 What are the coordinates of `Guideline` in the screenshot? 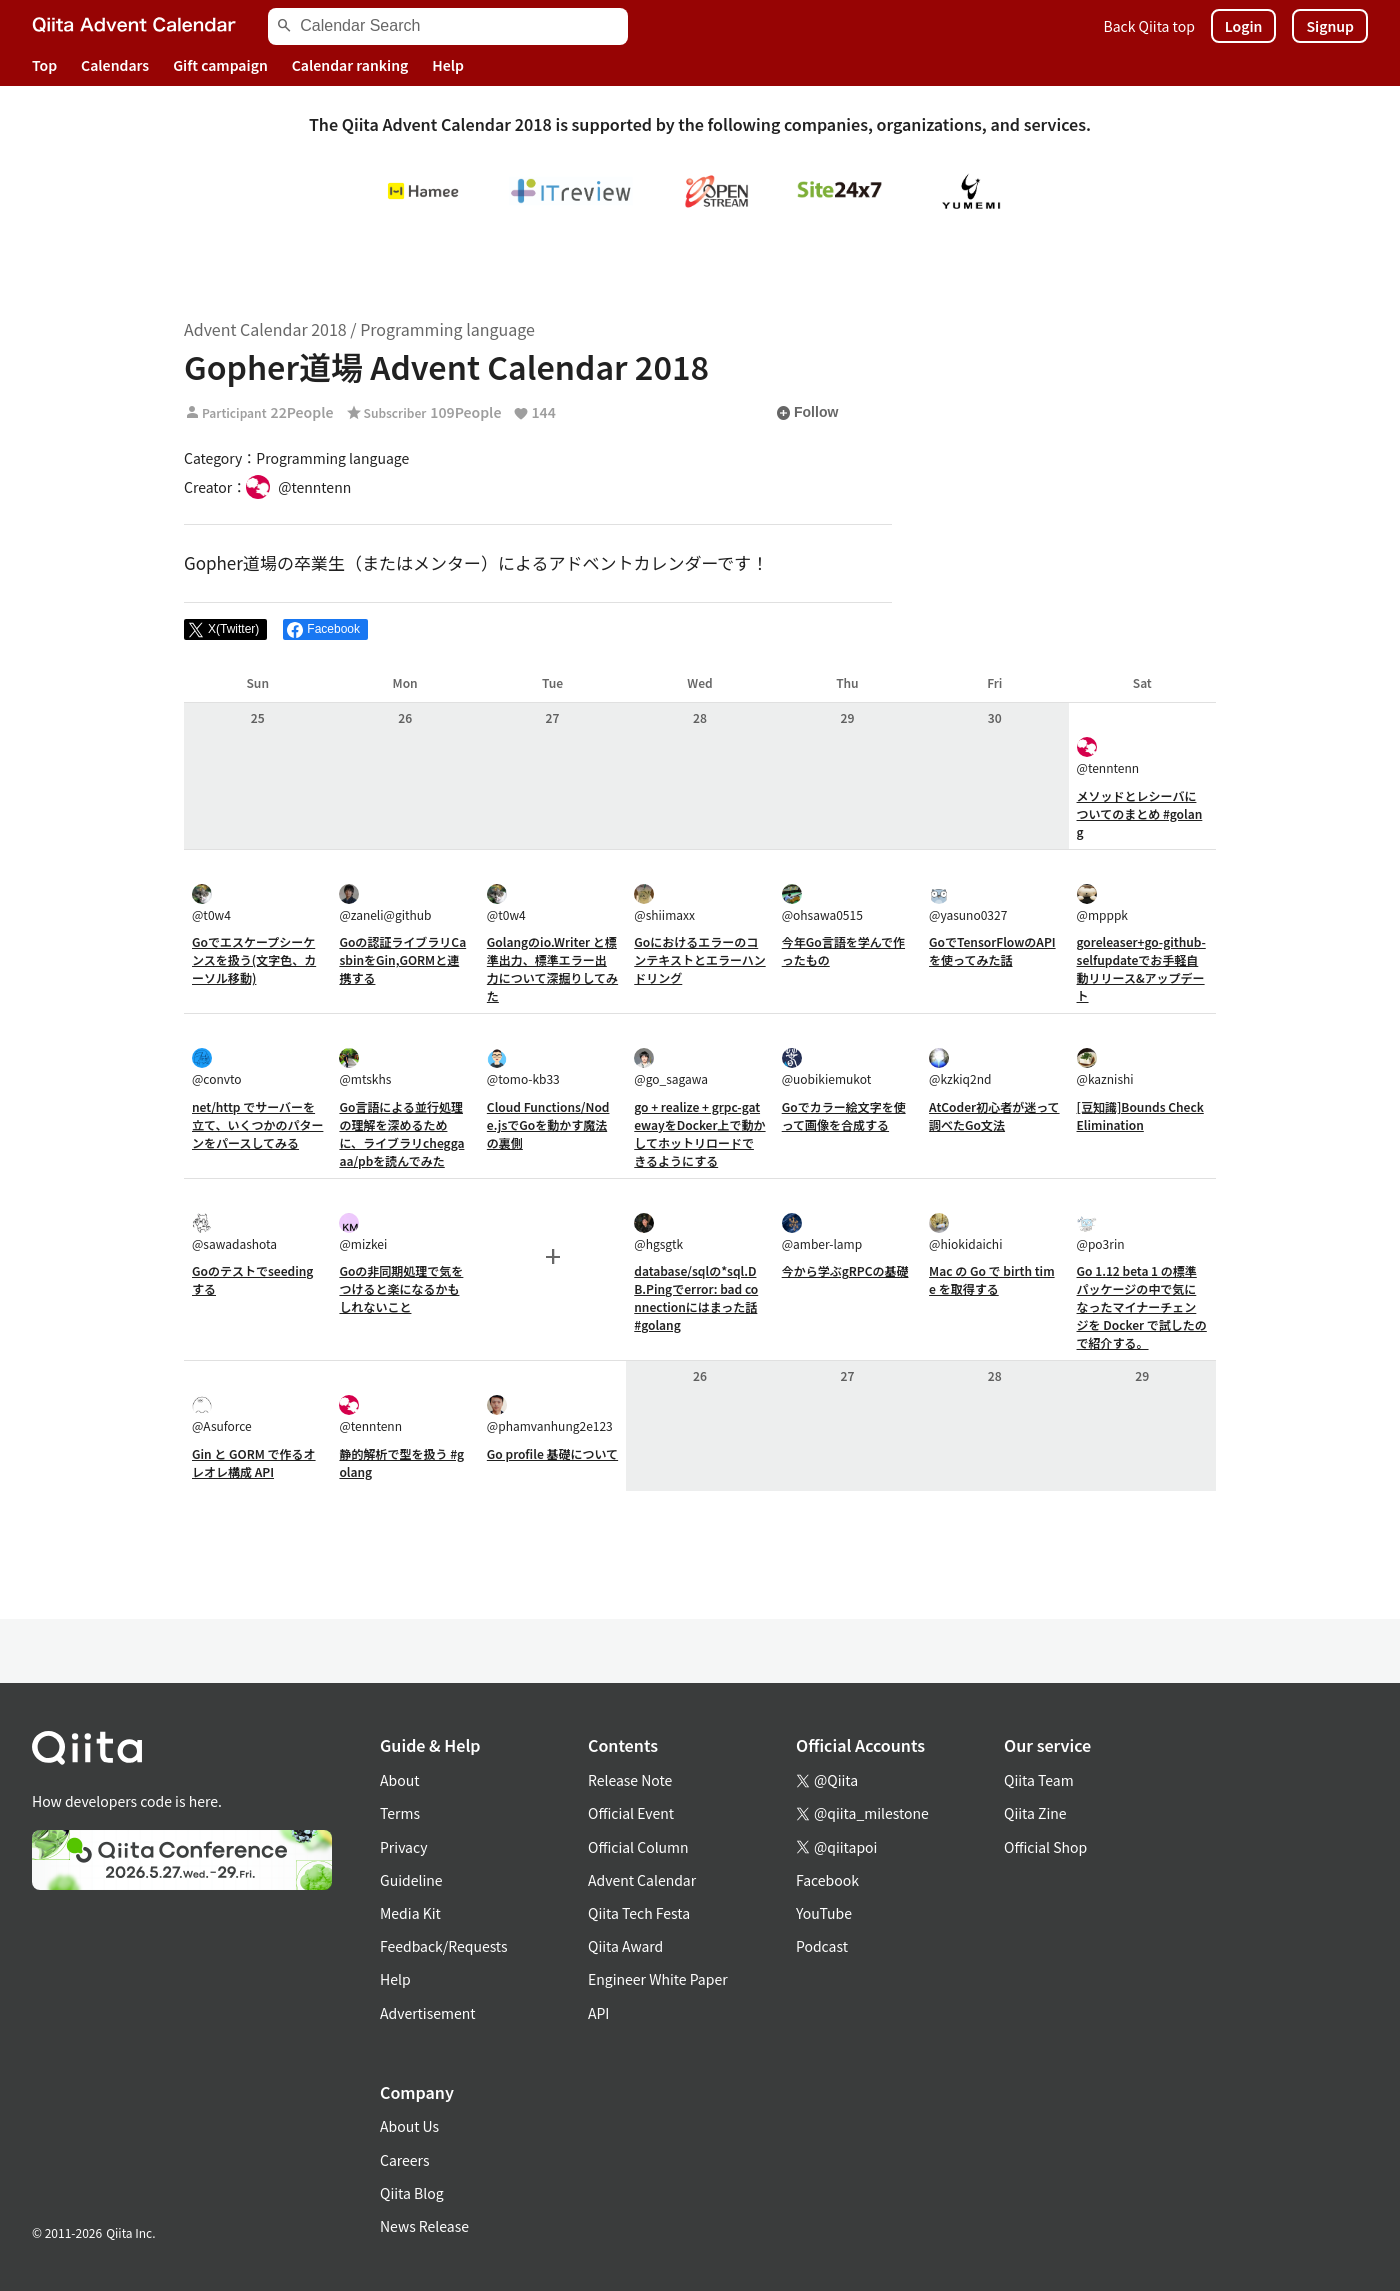 It's located at (411, 1880).